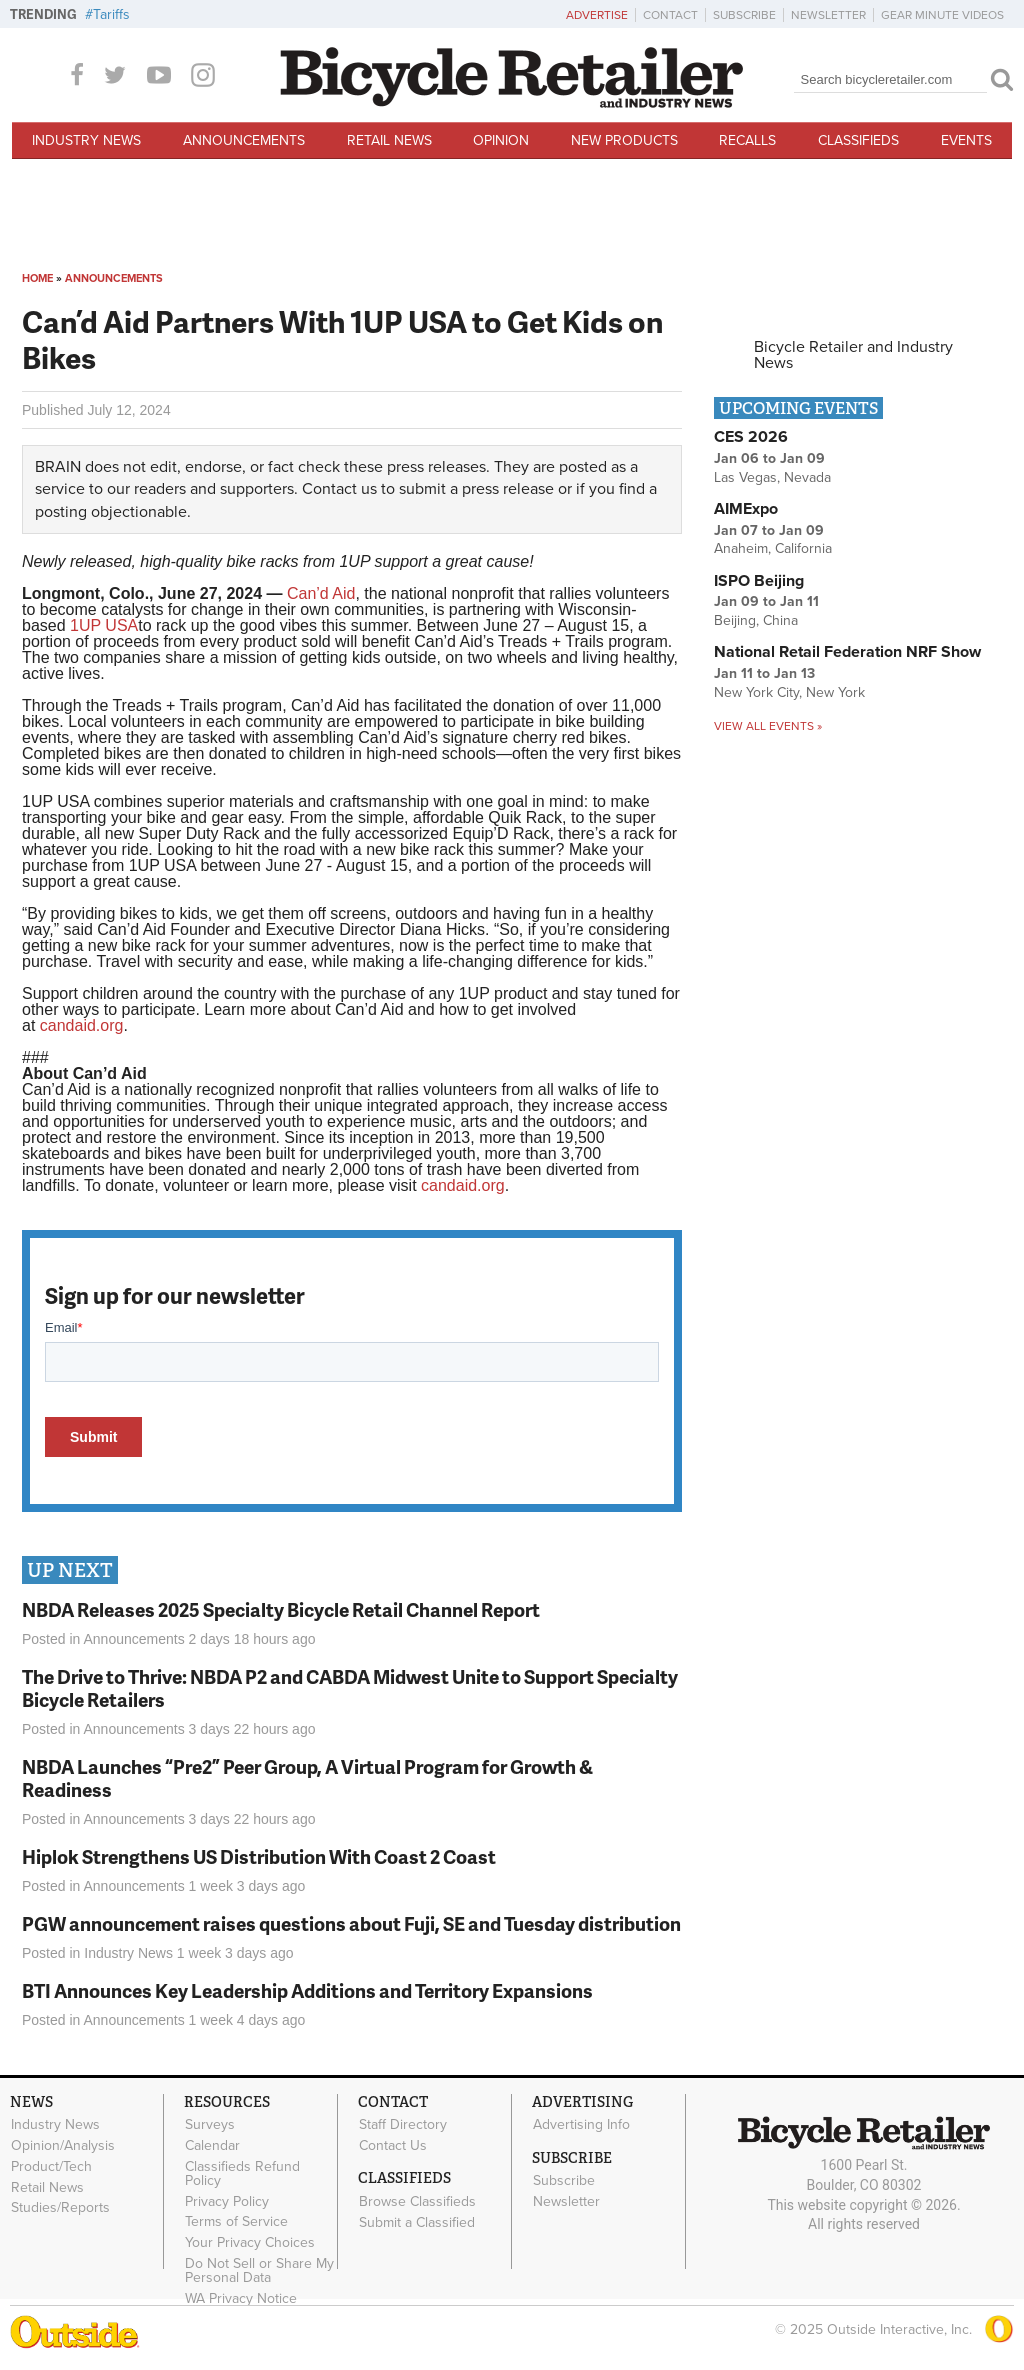 The height and width of the screenshot is (2370, 1024). Describe the element at coordinates (393, 2146) in the screenshot. I see `Contact Us` at that location.